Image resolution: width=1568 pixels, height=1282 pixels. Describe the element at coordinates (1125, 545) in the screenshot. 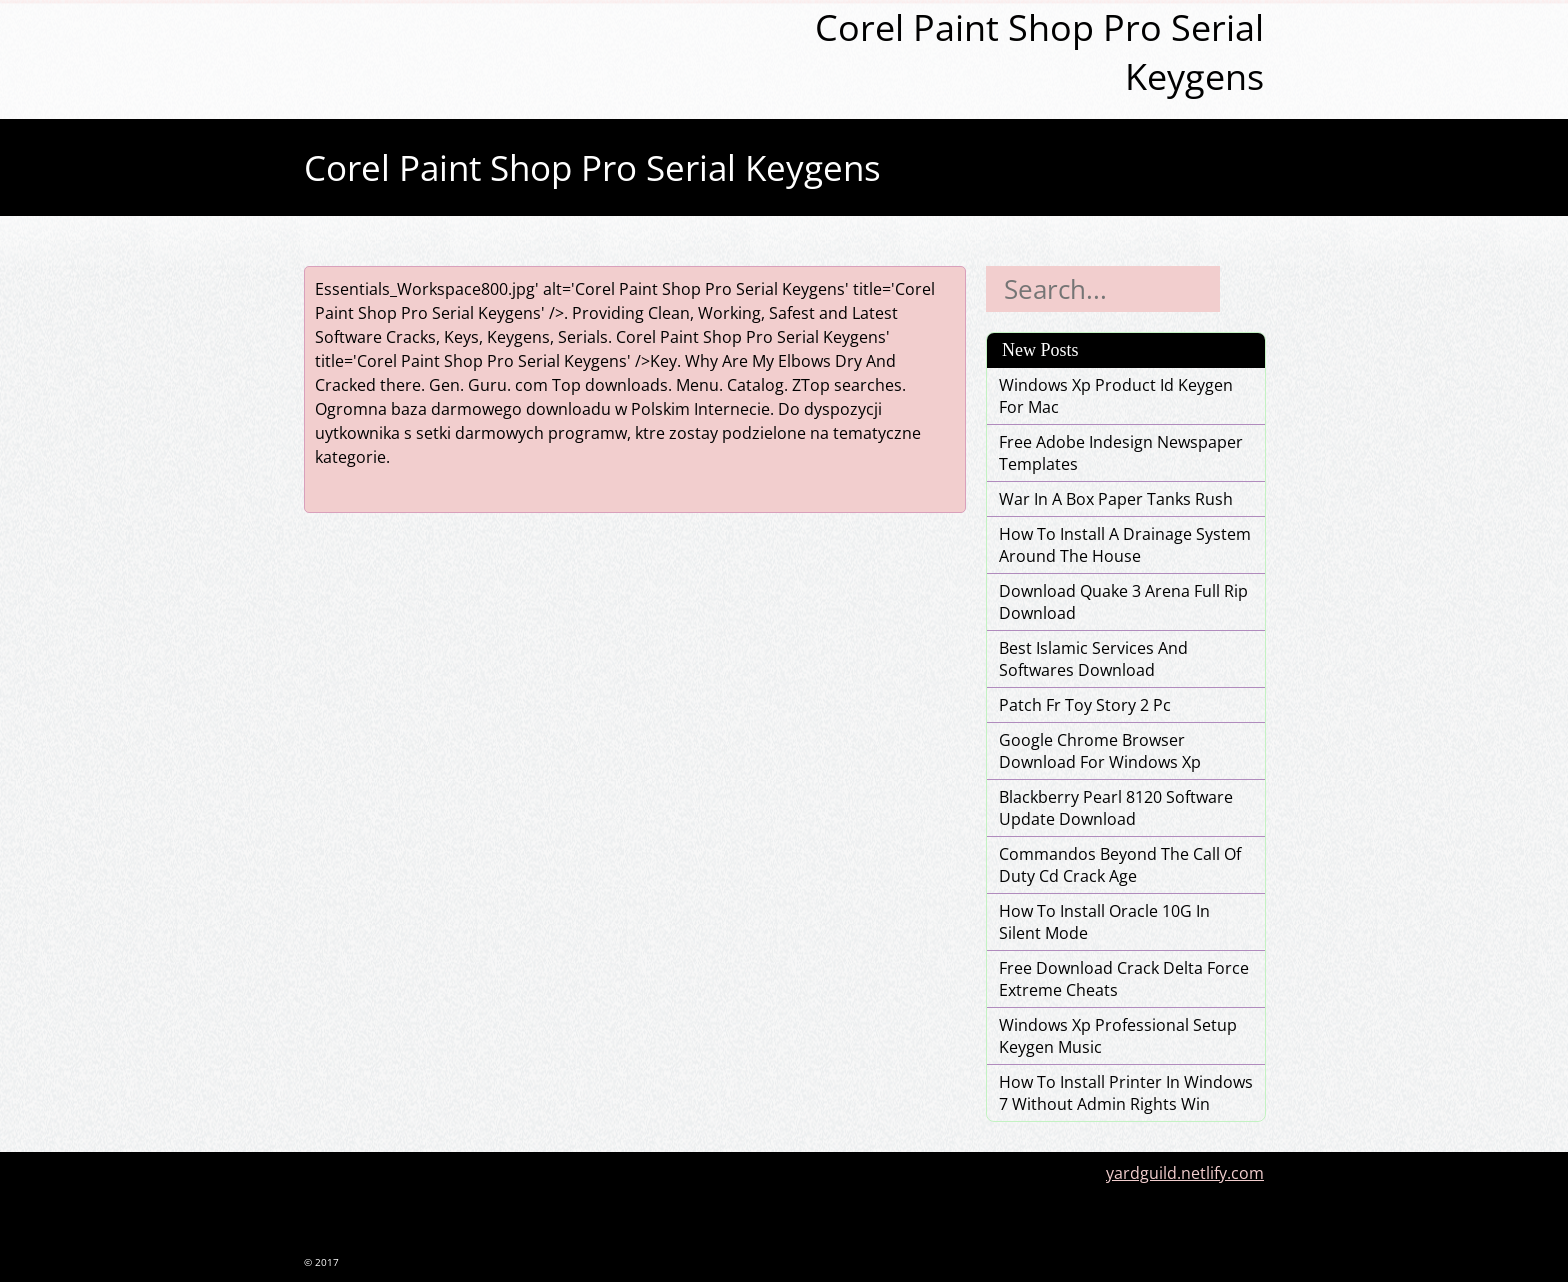

I see `How To Install A Drainage System Around The House` at that location.